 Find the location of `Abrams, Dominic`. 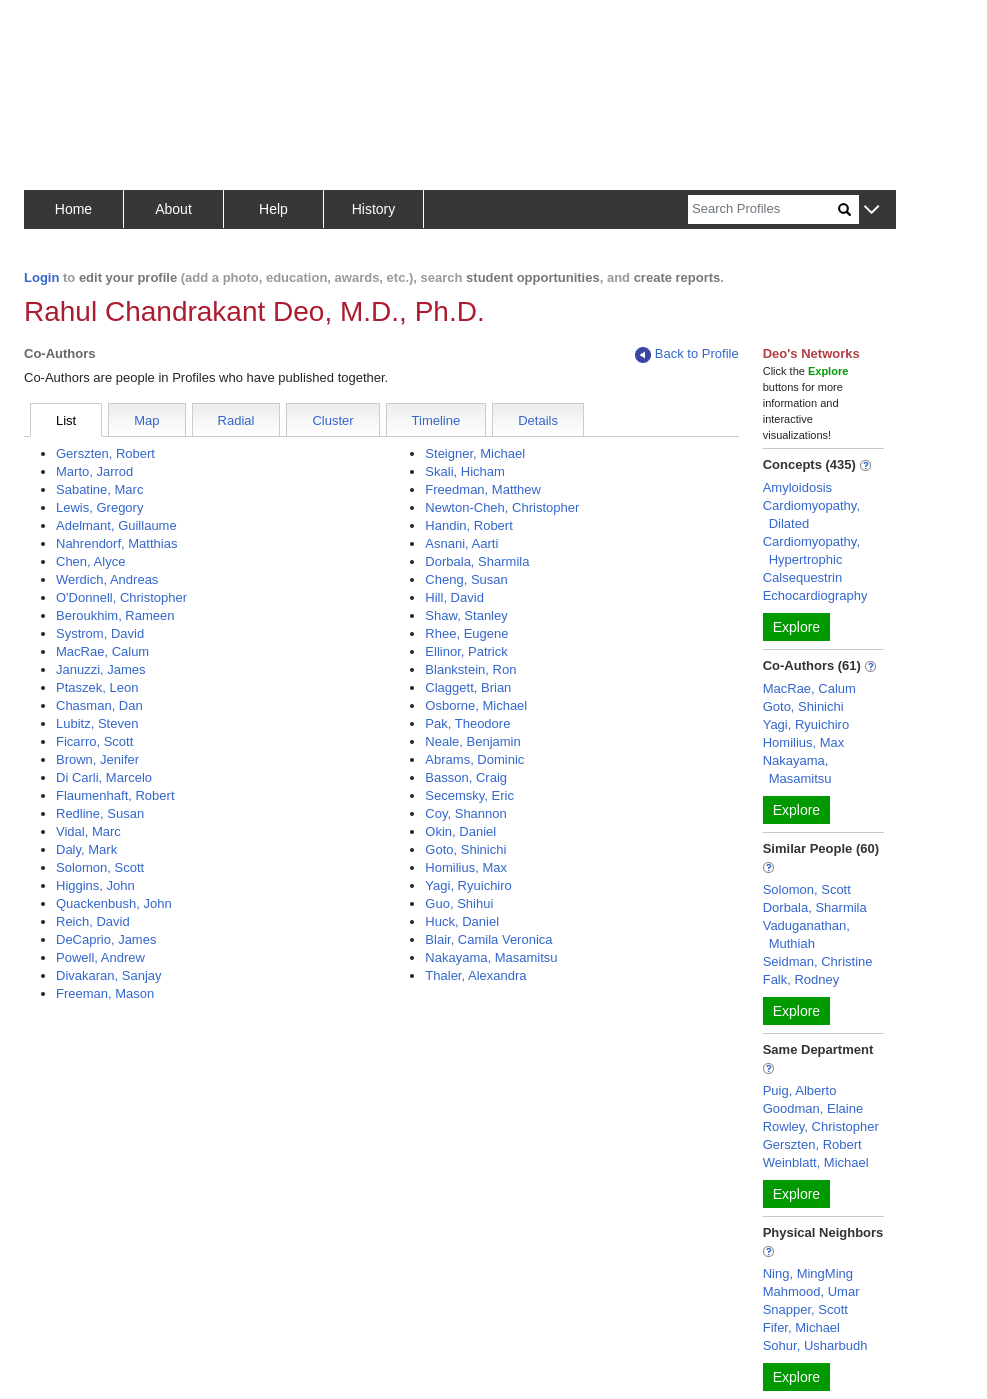

Abrams, Dominic is located at coordinates (474, 759).